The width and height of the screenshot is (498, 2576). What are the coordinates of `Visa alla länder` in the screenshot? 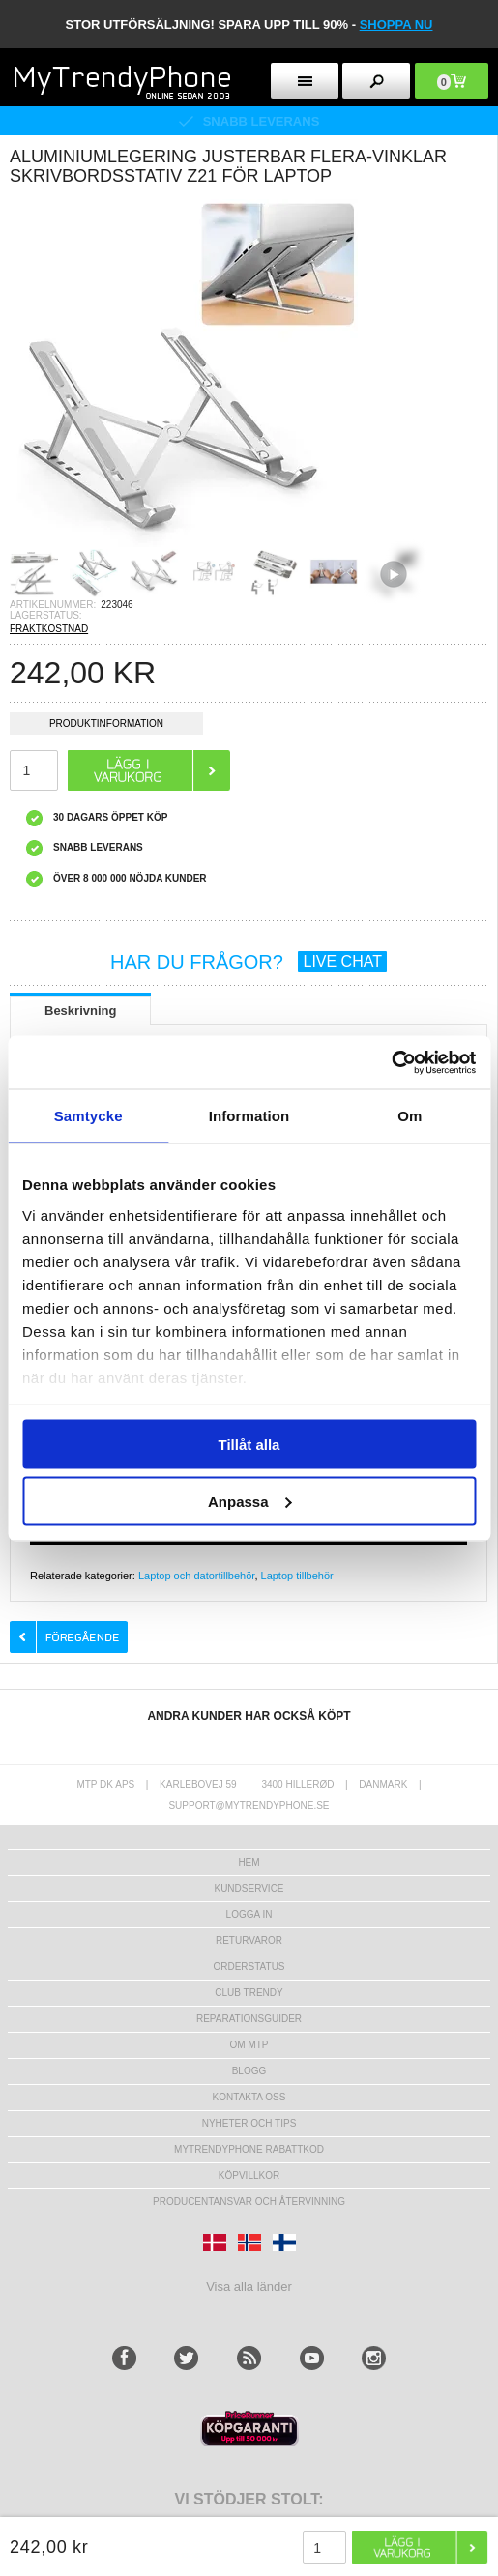 It's located at (249, 2286).